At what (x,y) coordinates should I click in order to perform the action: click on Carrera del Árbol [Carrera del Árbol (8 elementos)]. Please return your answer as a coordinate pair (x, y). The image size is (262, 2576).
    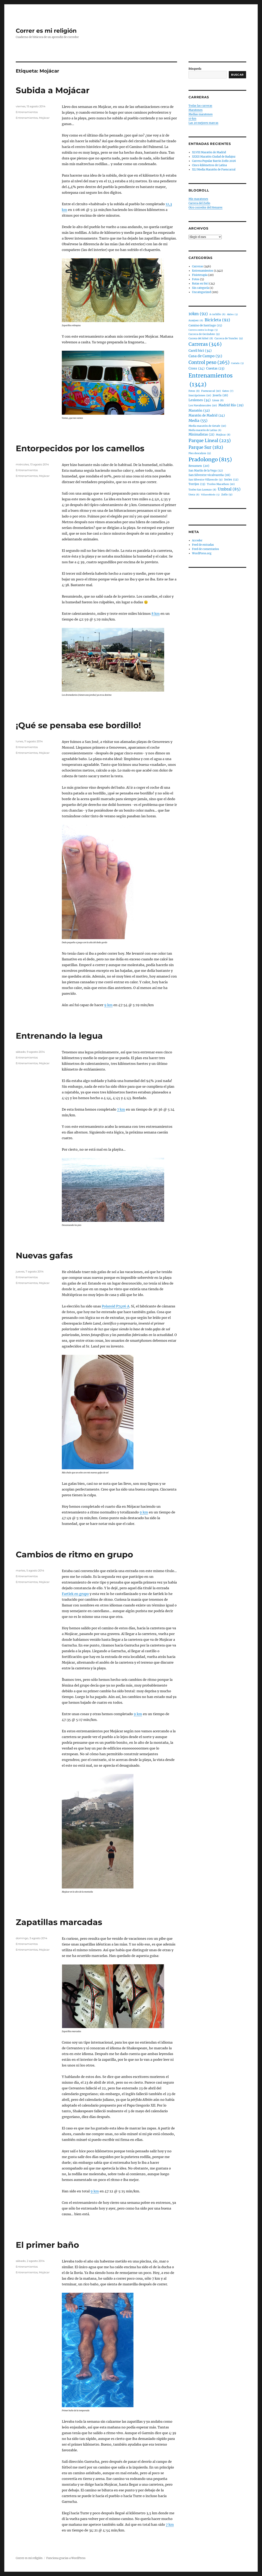
    Looking at the image, I should click on (201, 338).